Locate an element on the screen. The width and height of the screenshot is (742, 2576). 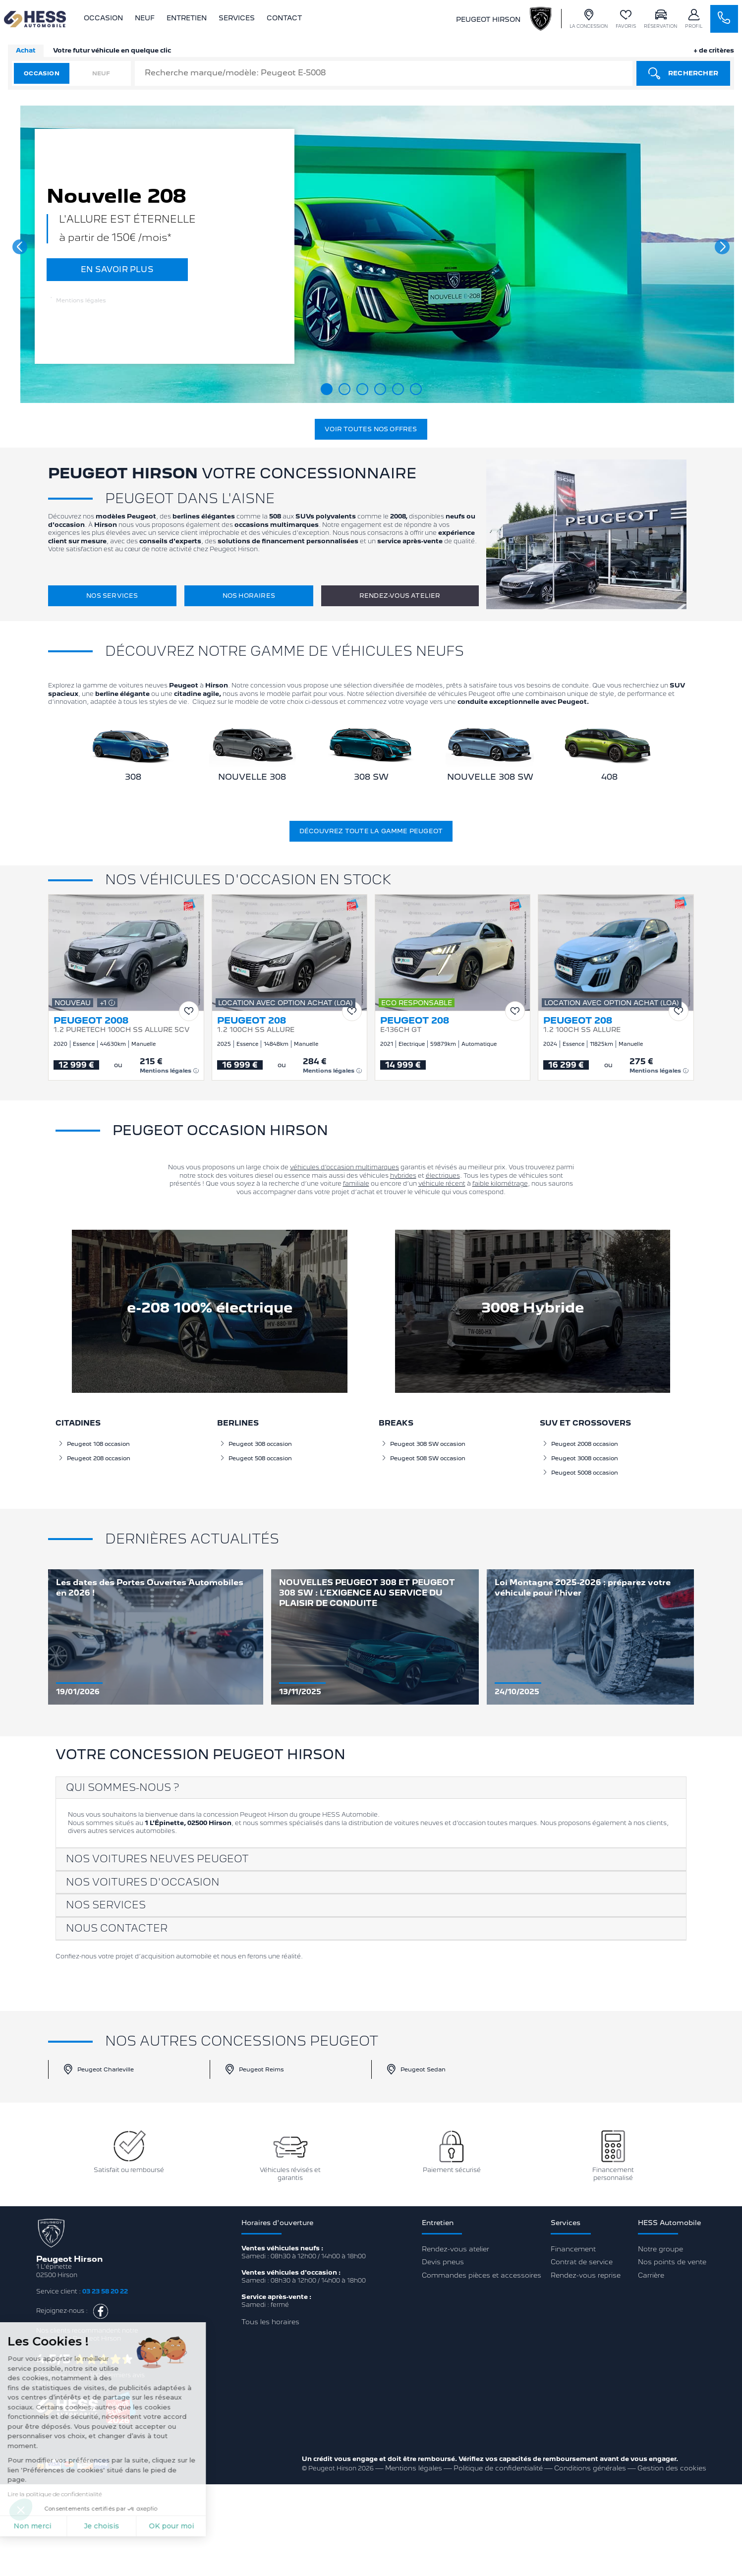
Peugeot 208 occasion is located at coordinates (94, 1458).